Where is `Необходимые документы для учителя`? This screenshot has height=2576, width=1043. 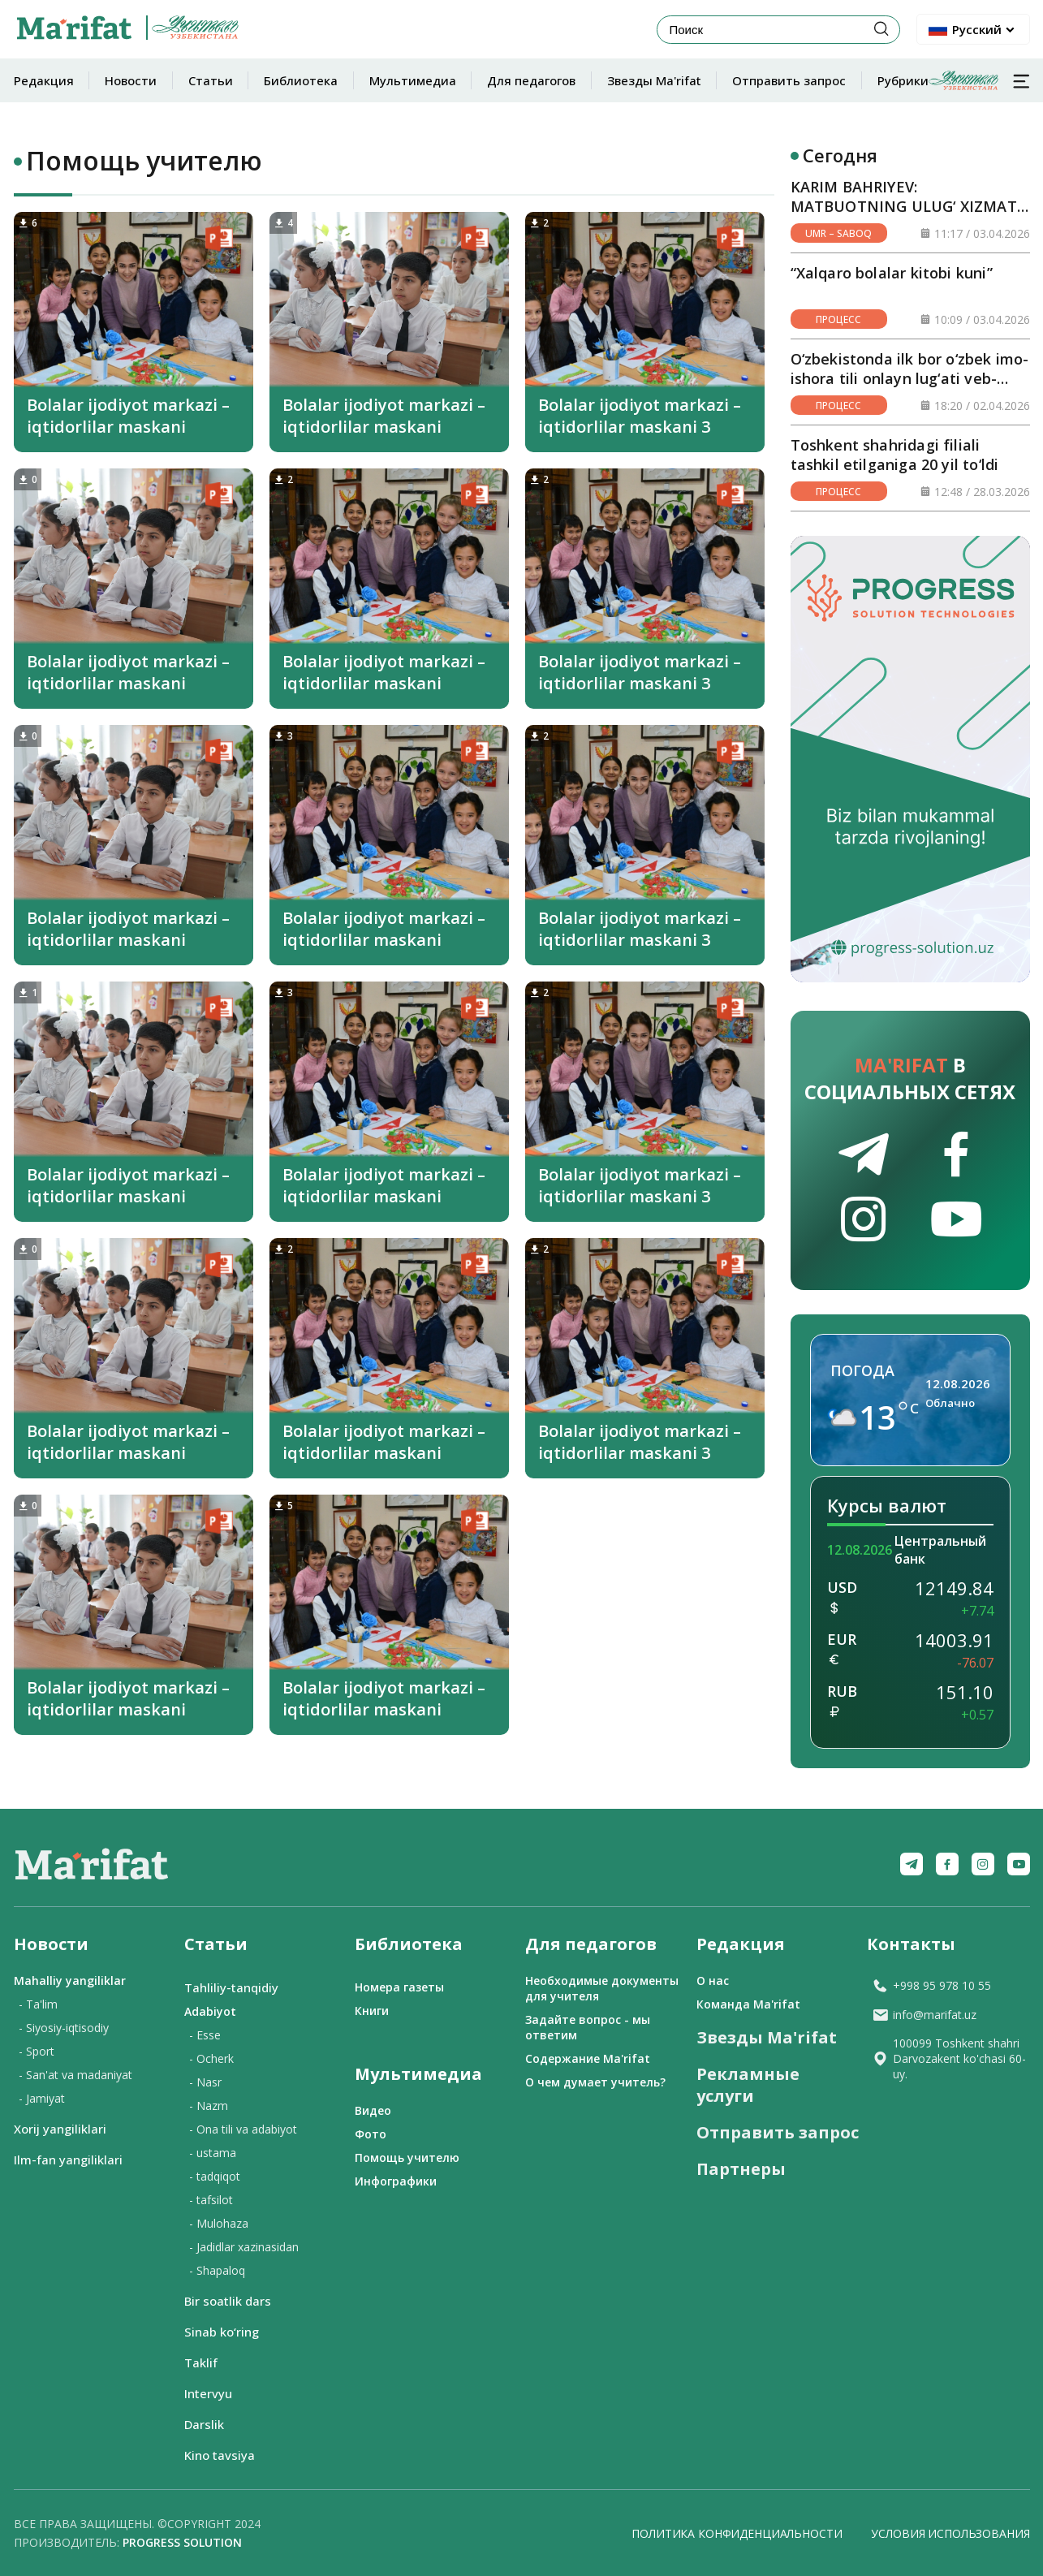 Необходимые документы для учителя is located at coordinates (602, 1988).